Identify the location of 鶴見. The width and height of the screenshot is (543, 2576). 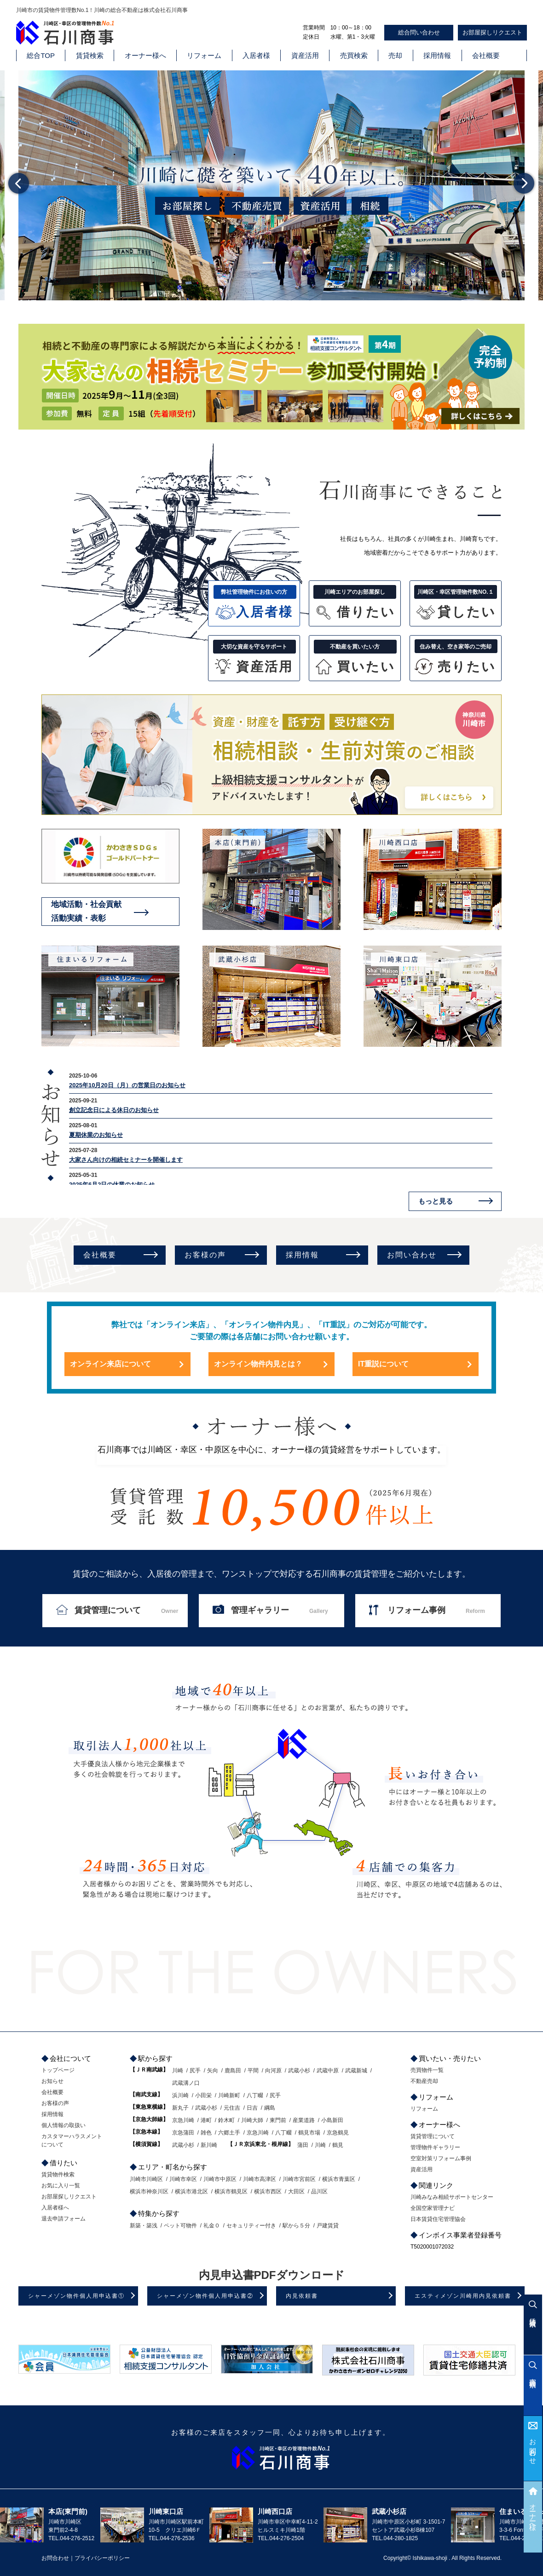
(337, 2145).